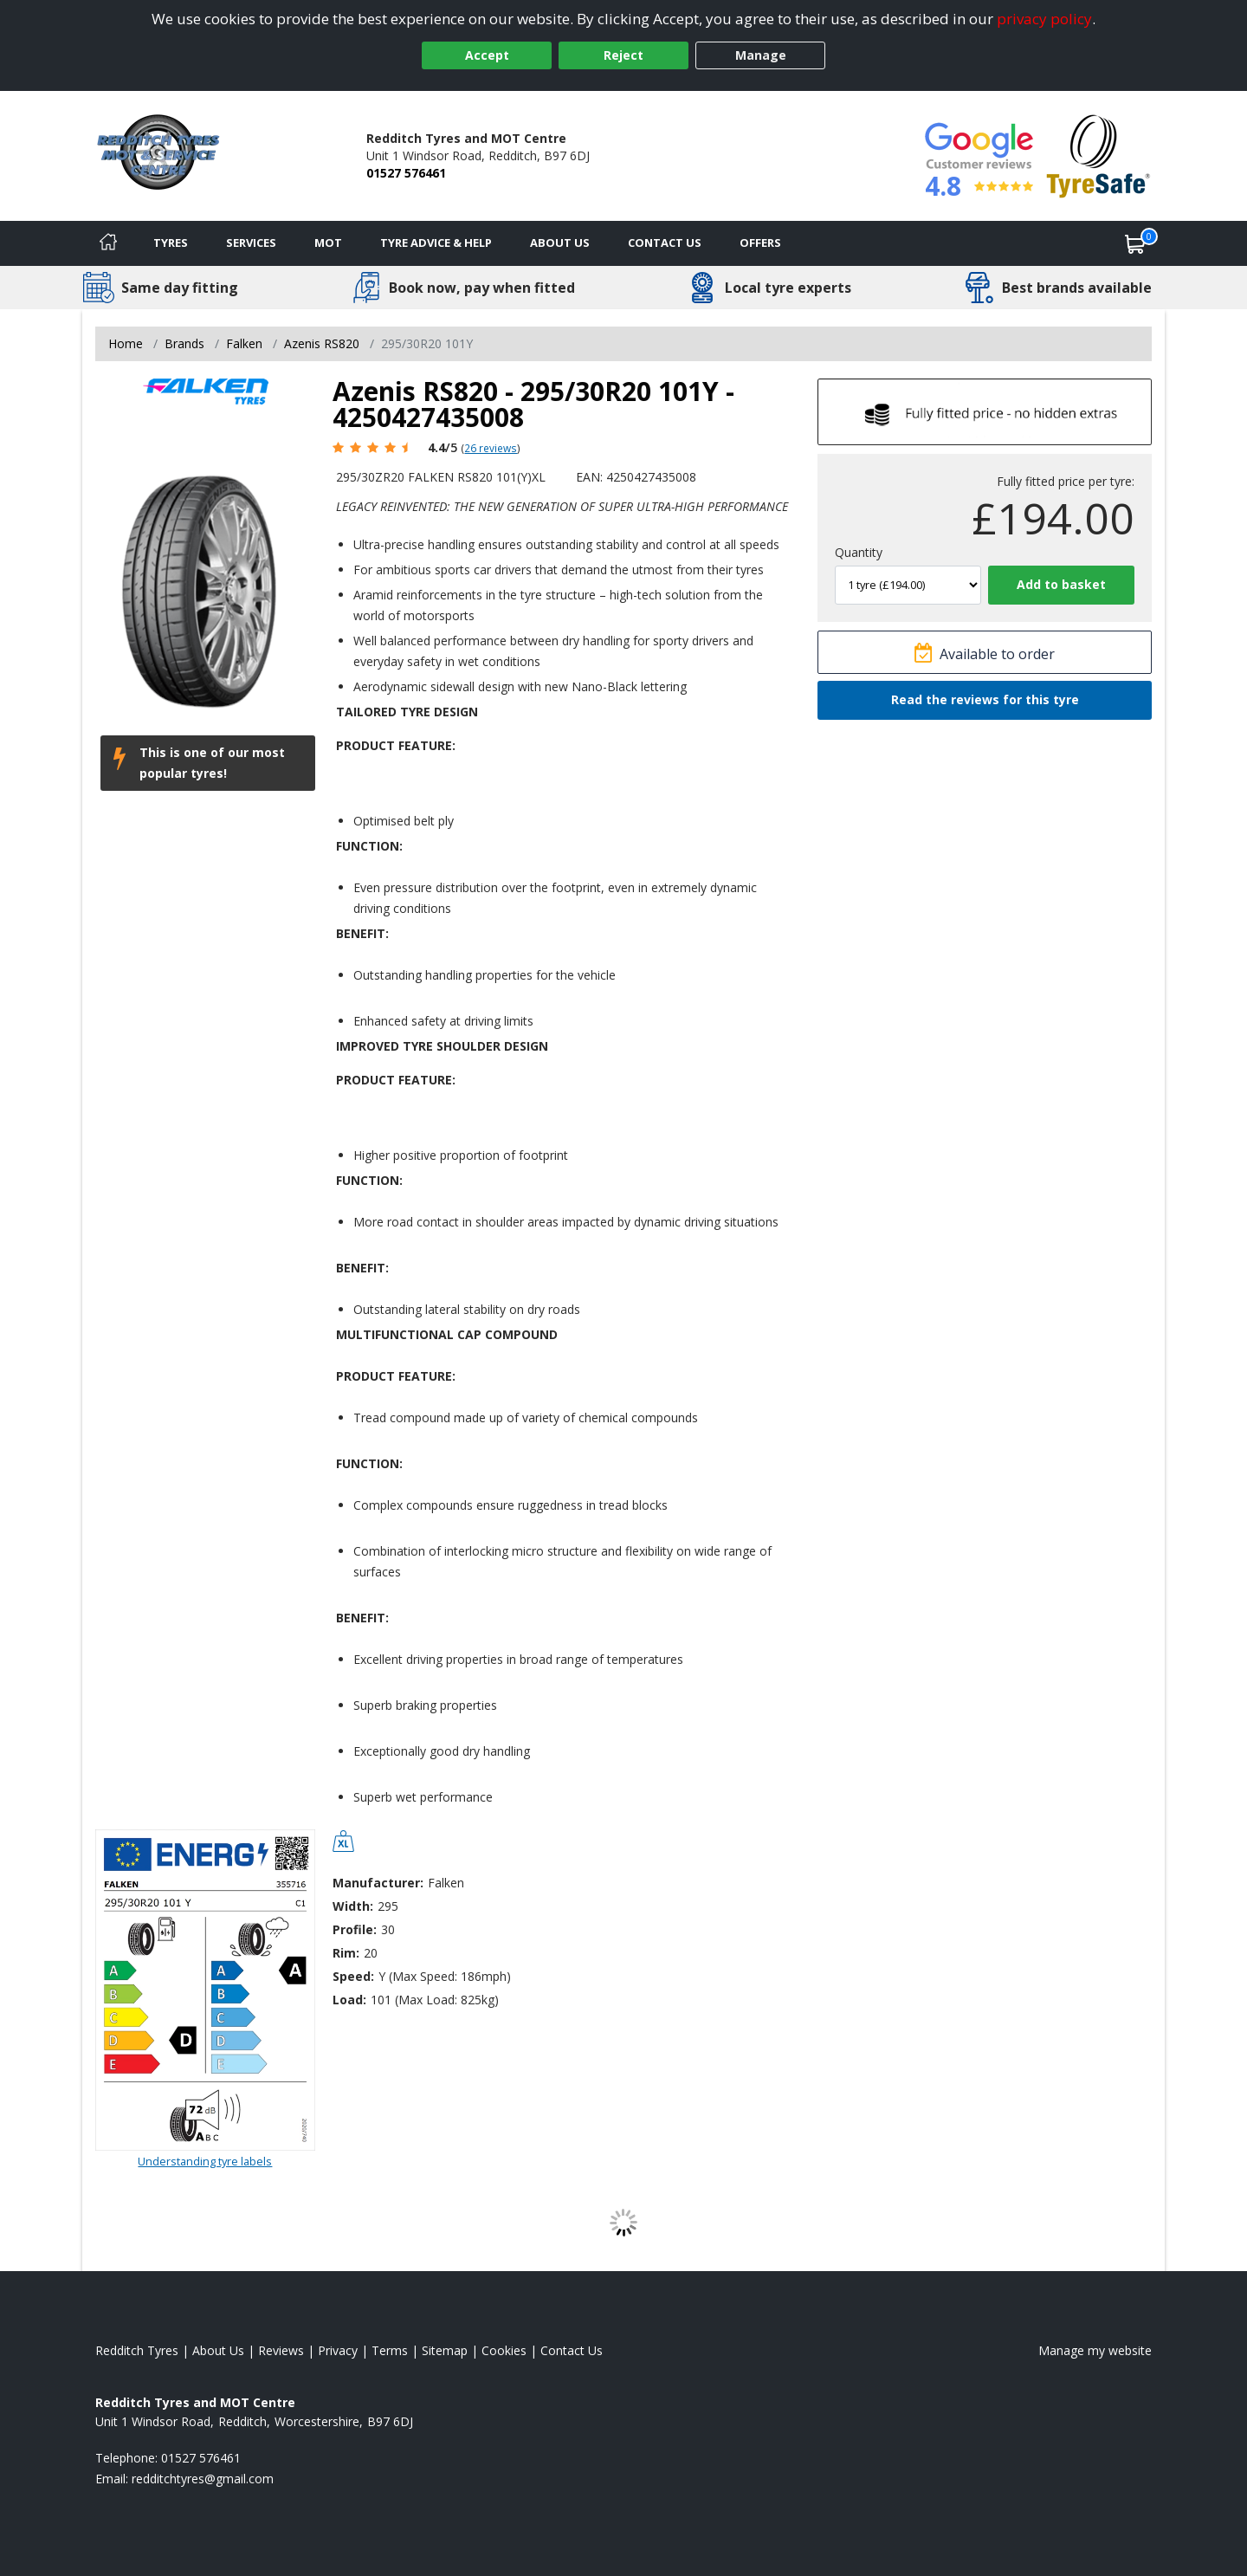 The image size is (1247, 2576). What do you see at coordinates (125, 343) in the screenshot?
I see `Home [View Home page]` at bounding box center [125, 343].